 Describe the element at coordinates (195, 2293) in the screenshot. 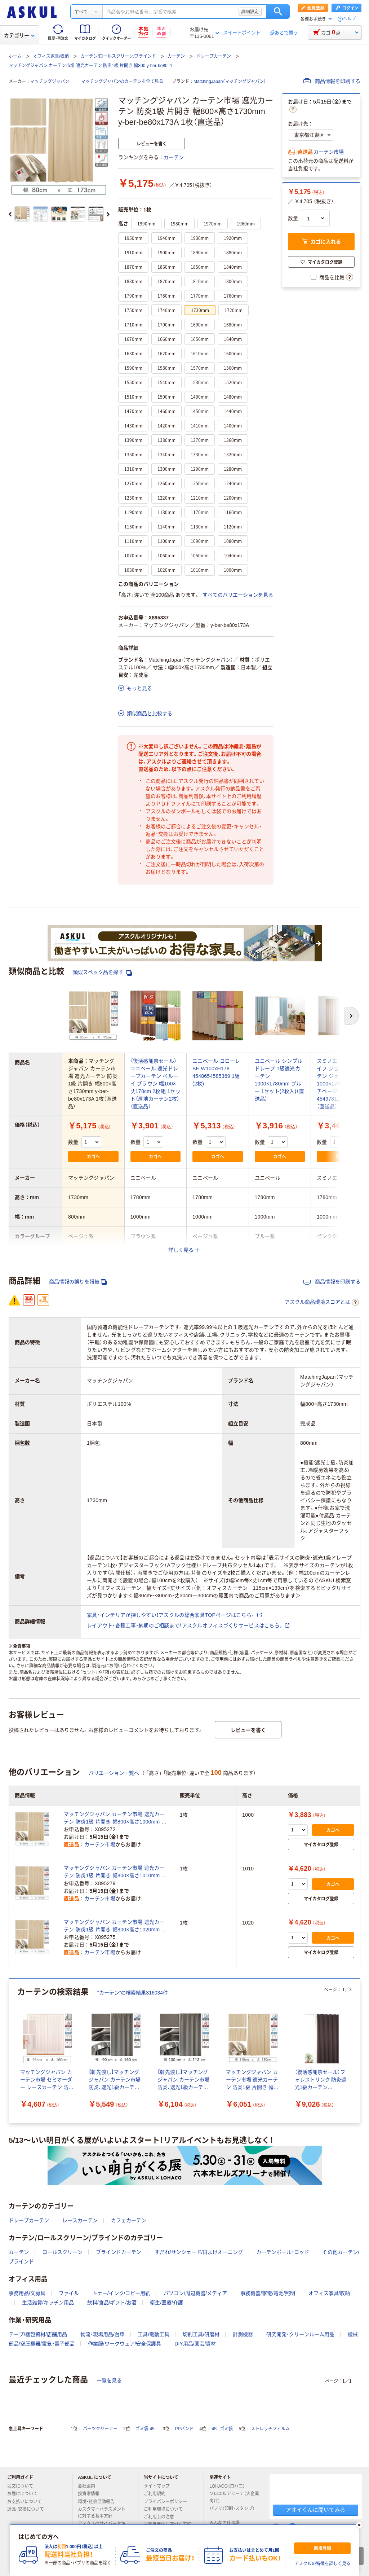

I see `パソコン/周辺機器/メディア` at that location.